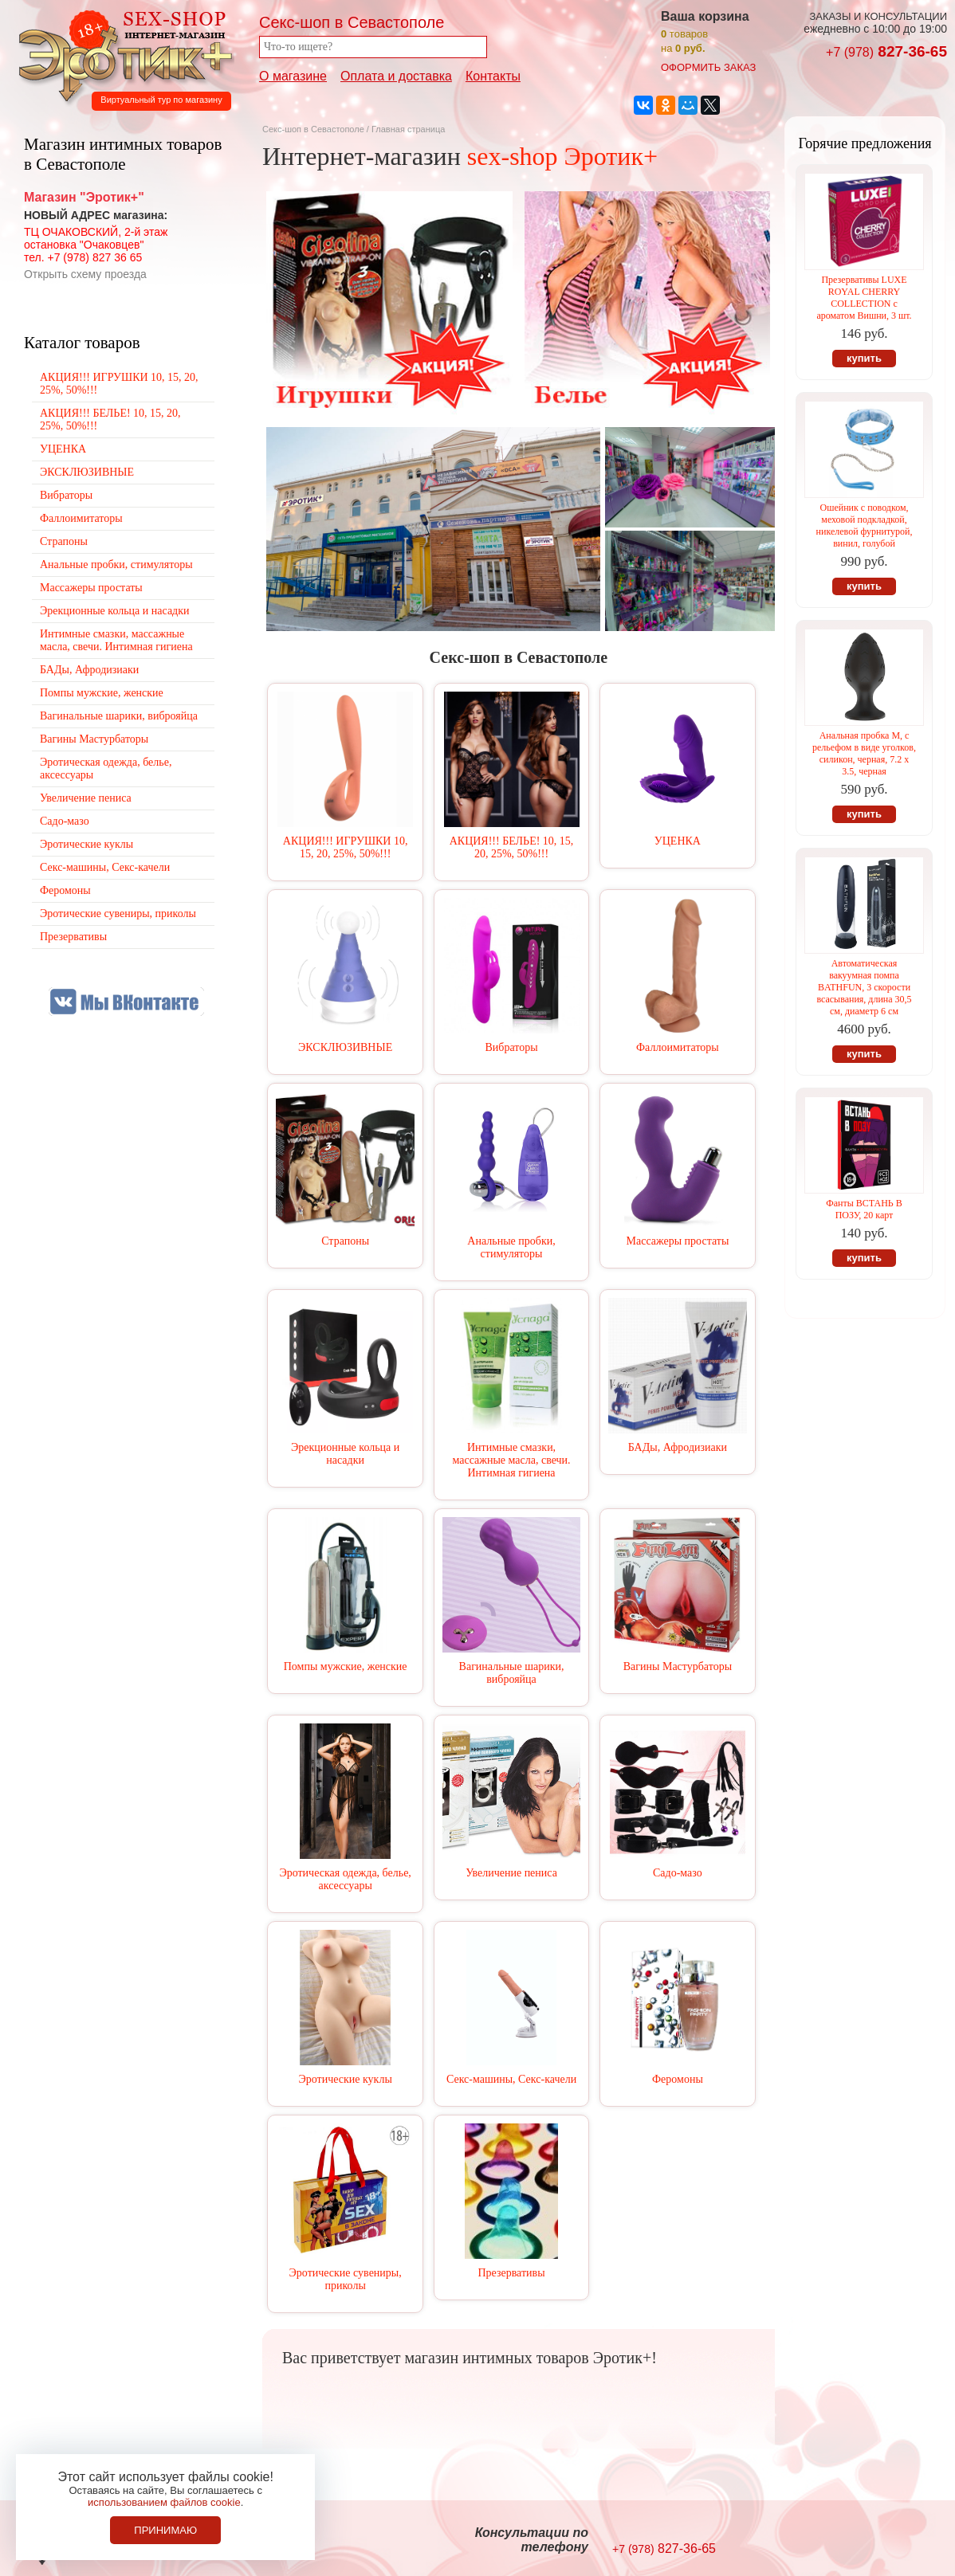  Describe the element at coordinates (886, 51) in the screenshot. I see `827-36-65` at that location.